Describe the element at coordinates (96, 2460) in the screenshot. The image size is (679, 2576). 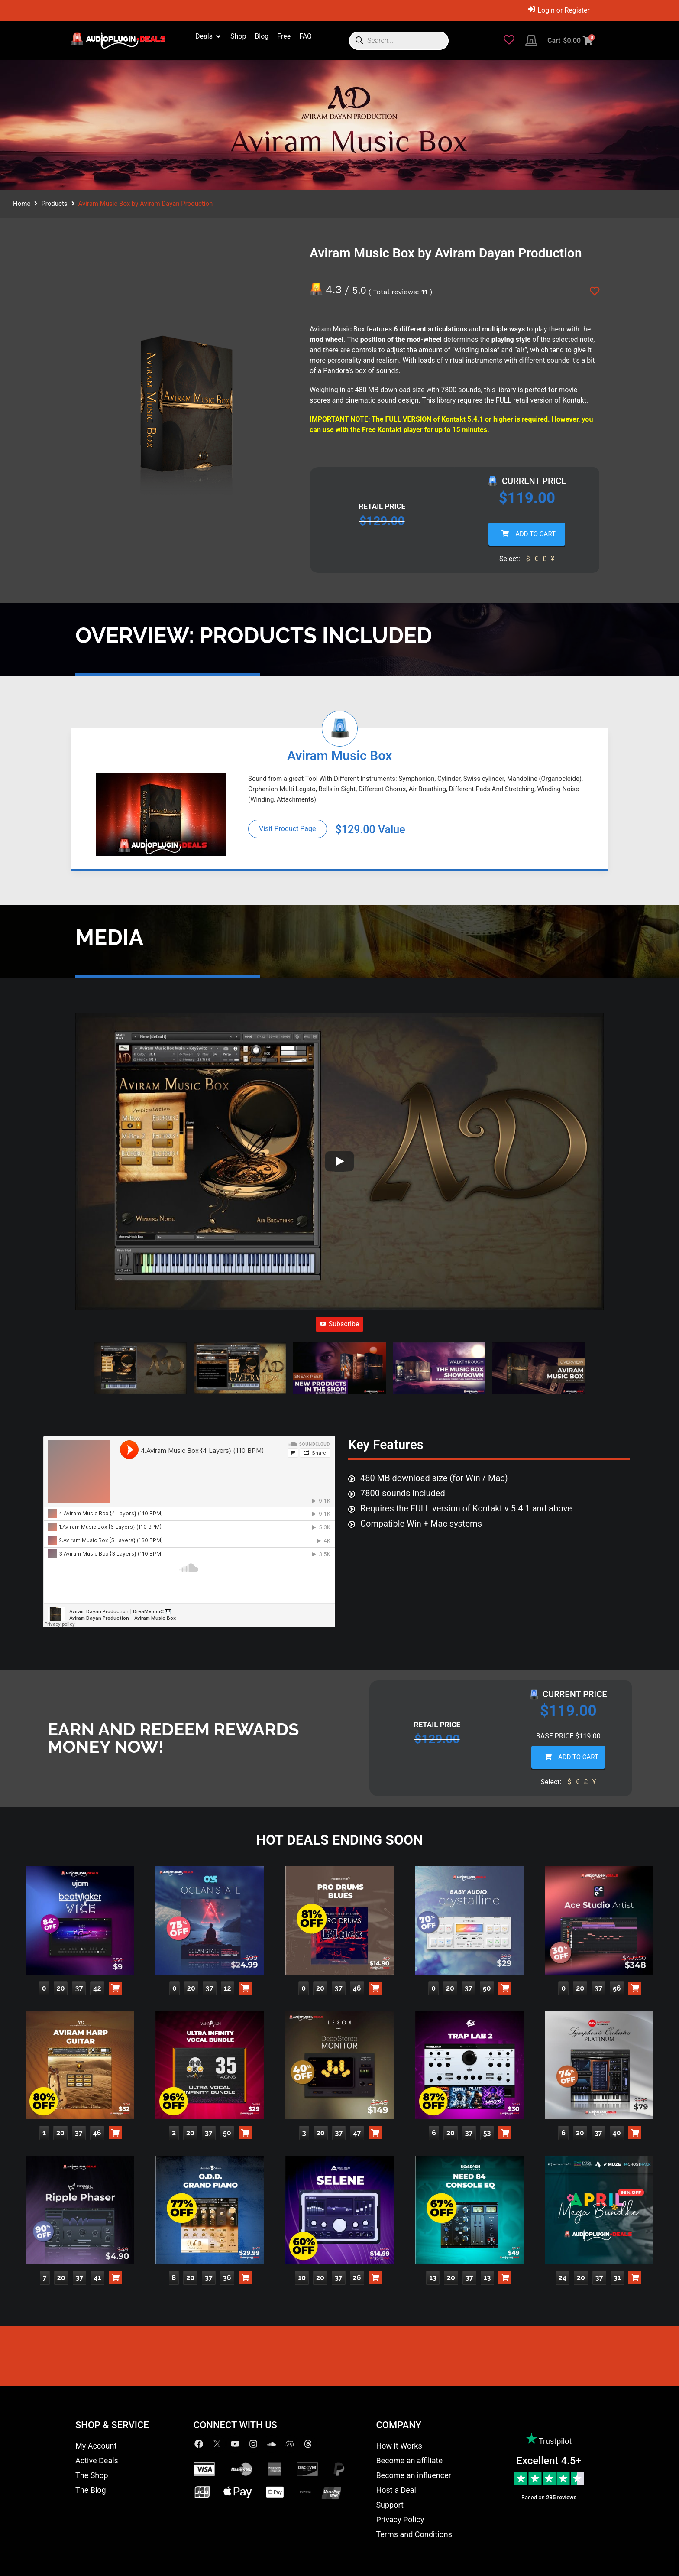
I see `Active Deals` at that location.